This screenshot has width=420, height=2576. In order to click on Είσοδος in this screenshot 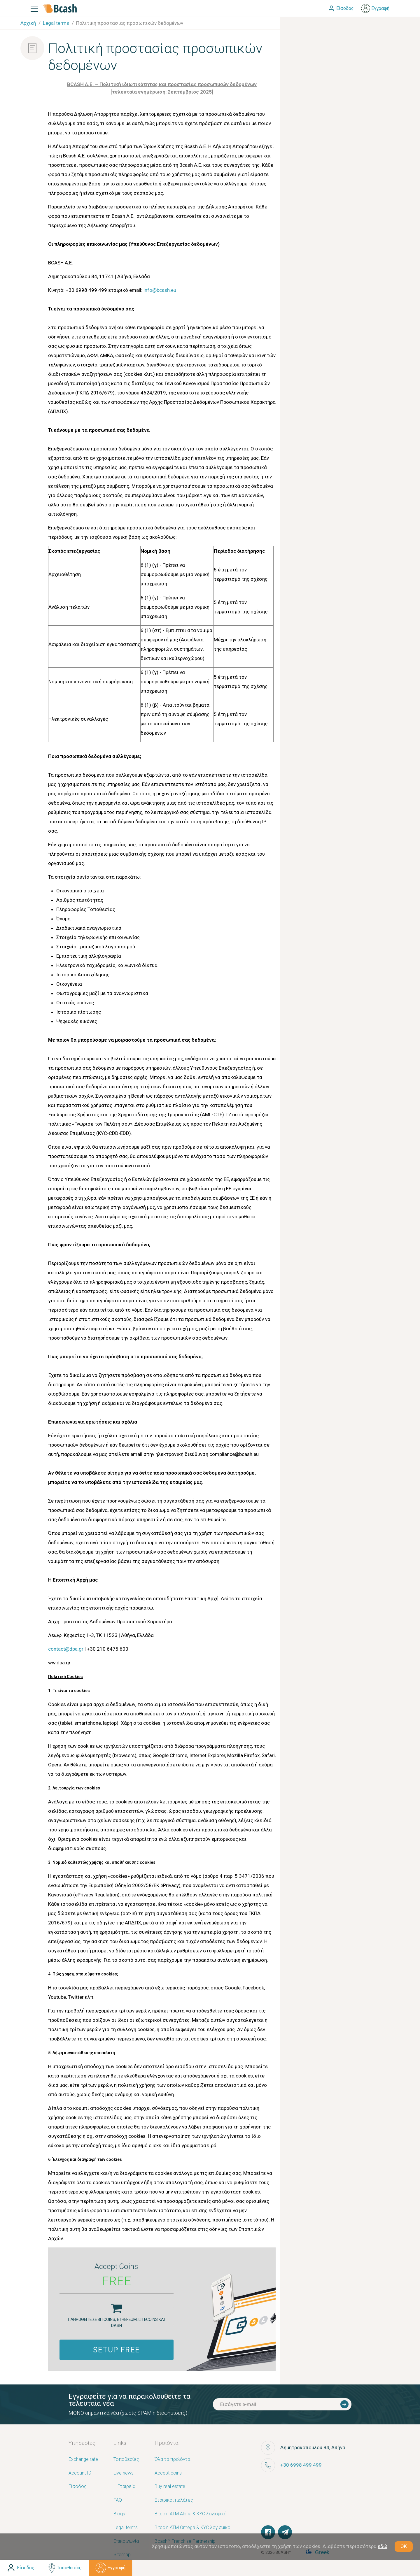, I will do `click(78, 2487)`.